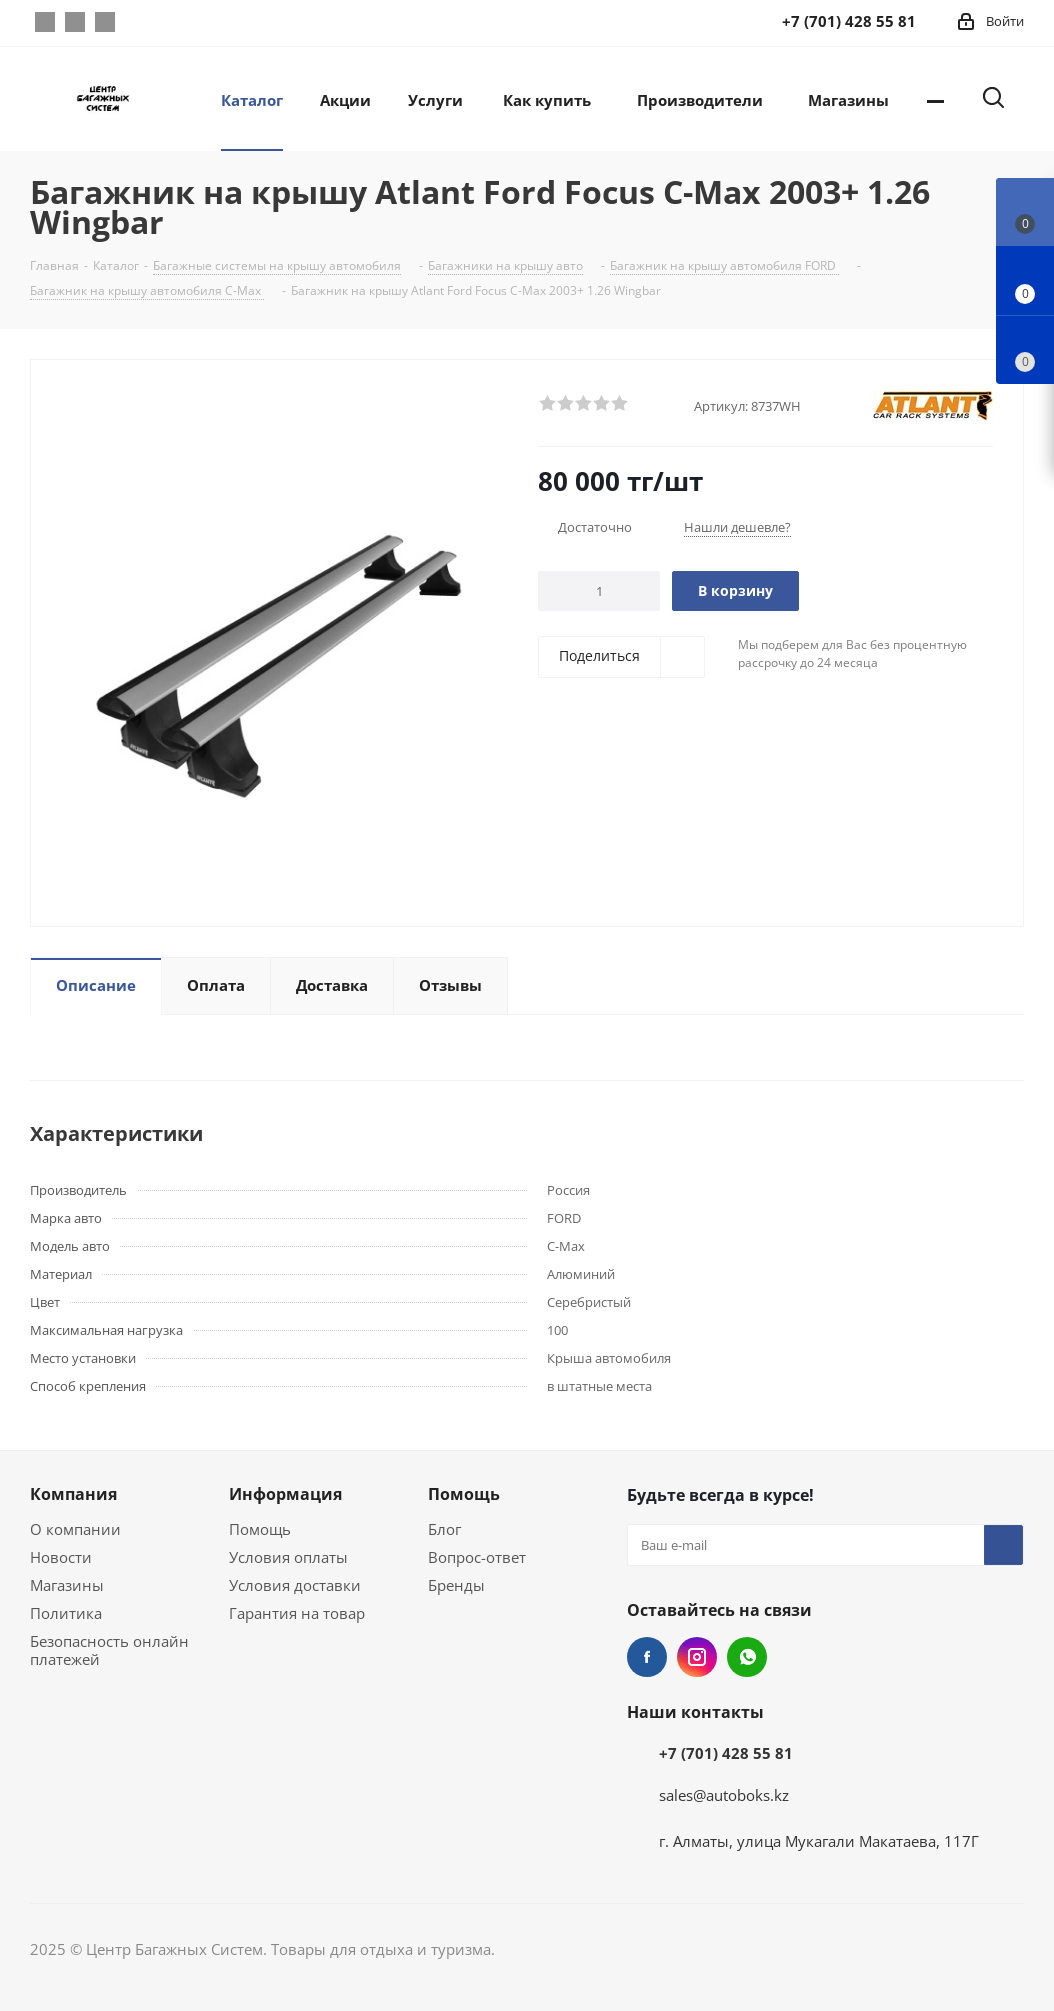 This screenshot has height=2011, width=1054. What do you see at coordinates (444, 1529) in the screenshot?
I see `Блог` at bounding box center [444, 1529].